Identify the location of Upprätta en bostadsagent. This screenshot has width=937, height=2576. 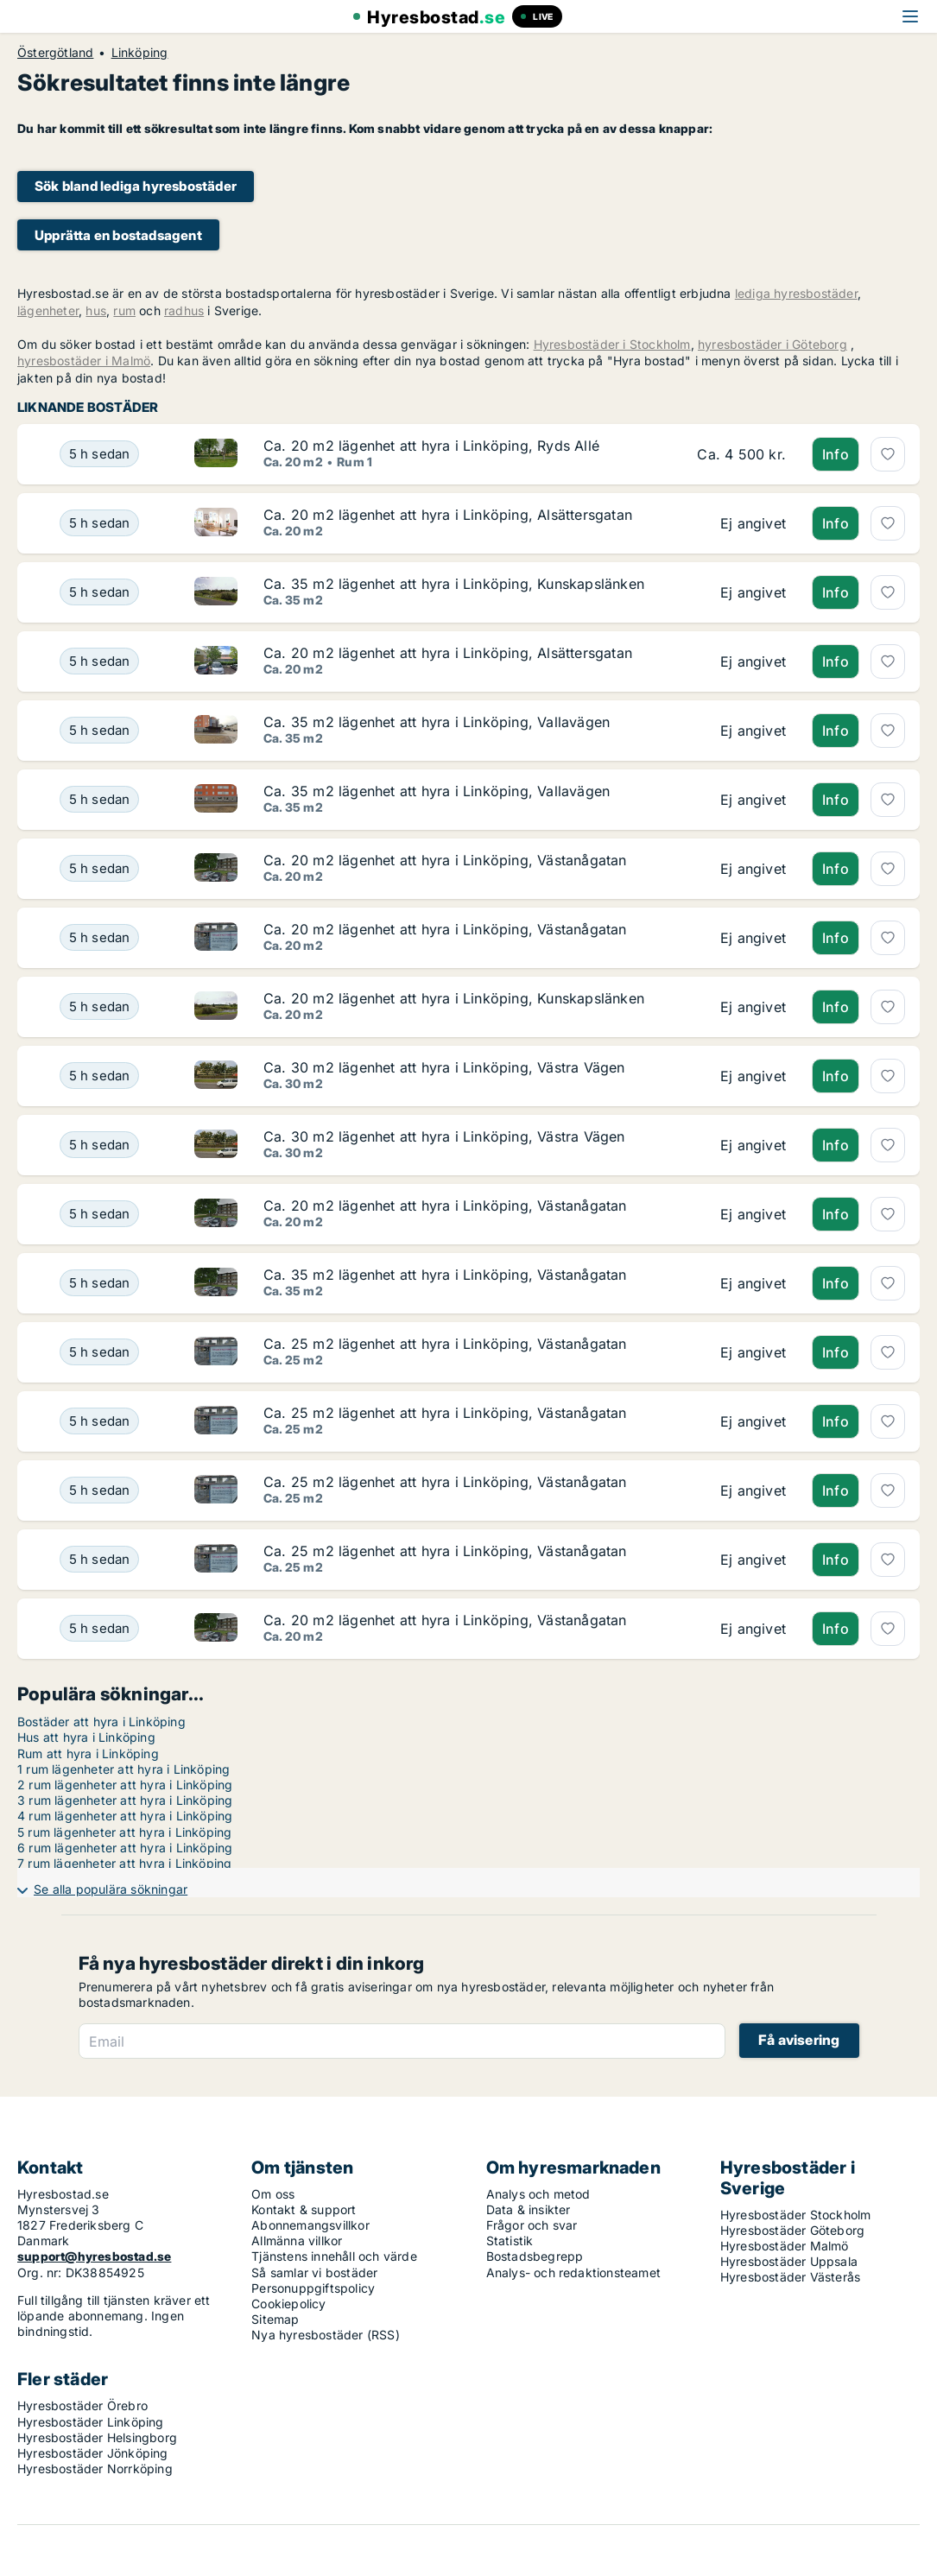
(118, 235).